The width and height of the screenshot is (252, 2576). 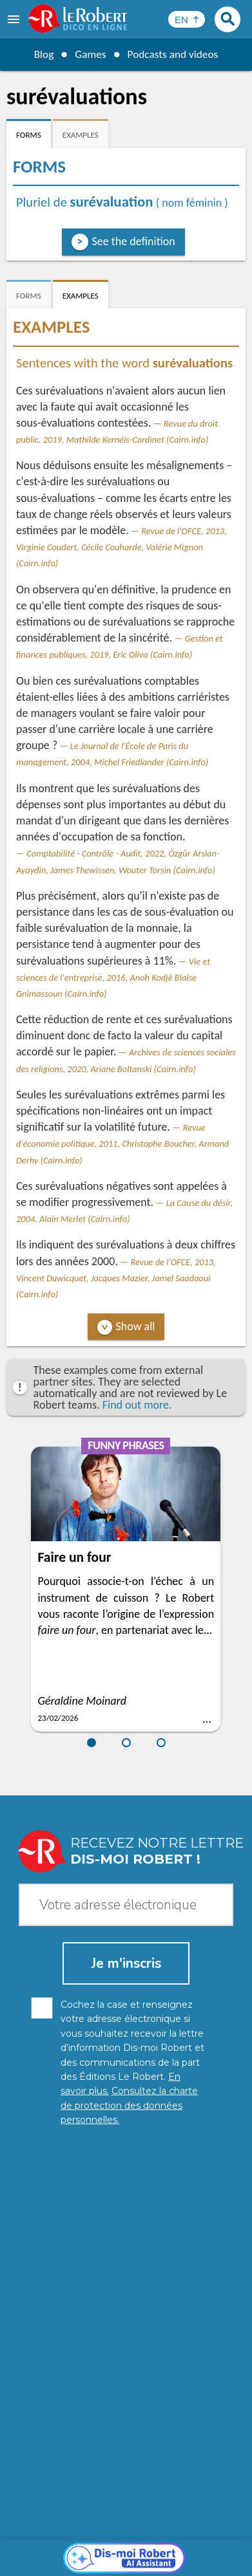 What do you see at coordinates (89, 54) in the screenshot?
I see `Games` at bounding box center [89, 54].